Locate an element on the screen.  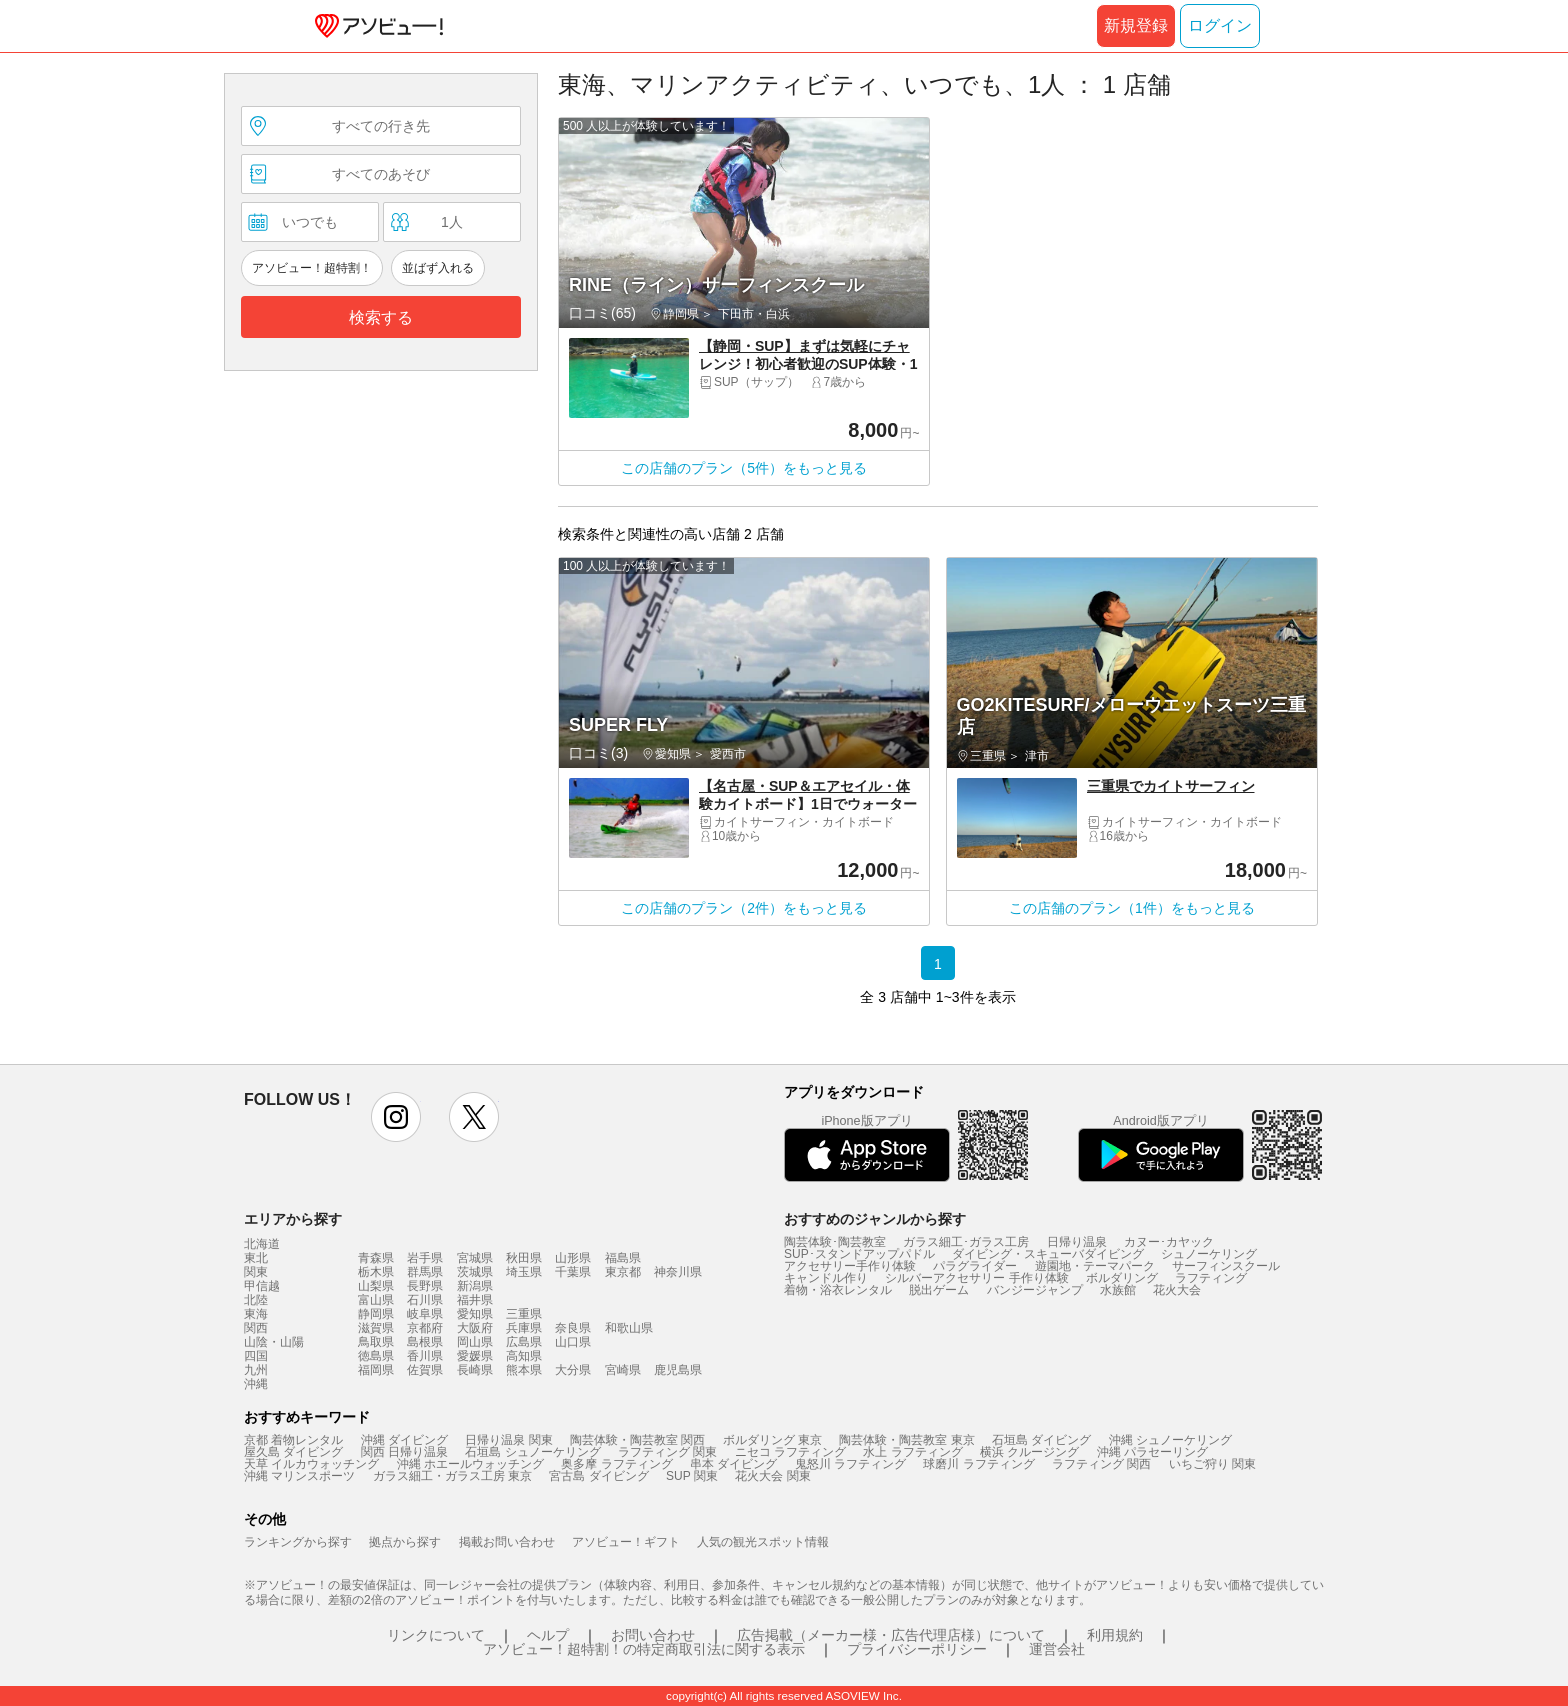
徳島県 is located at coordinates (376, 1356).